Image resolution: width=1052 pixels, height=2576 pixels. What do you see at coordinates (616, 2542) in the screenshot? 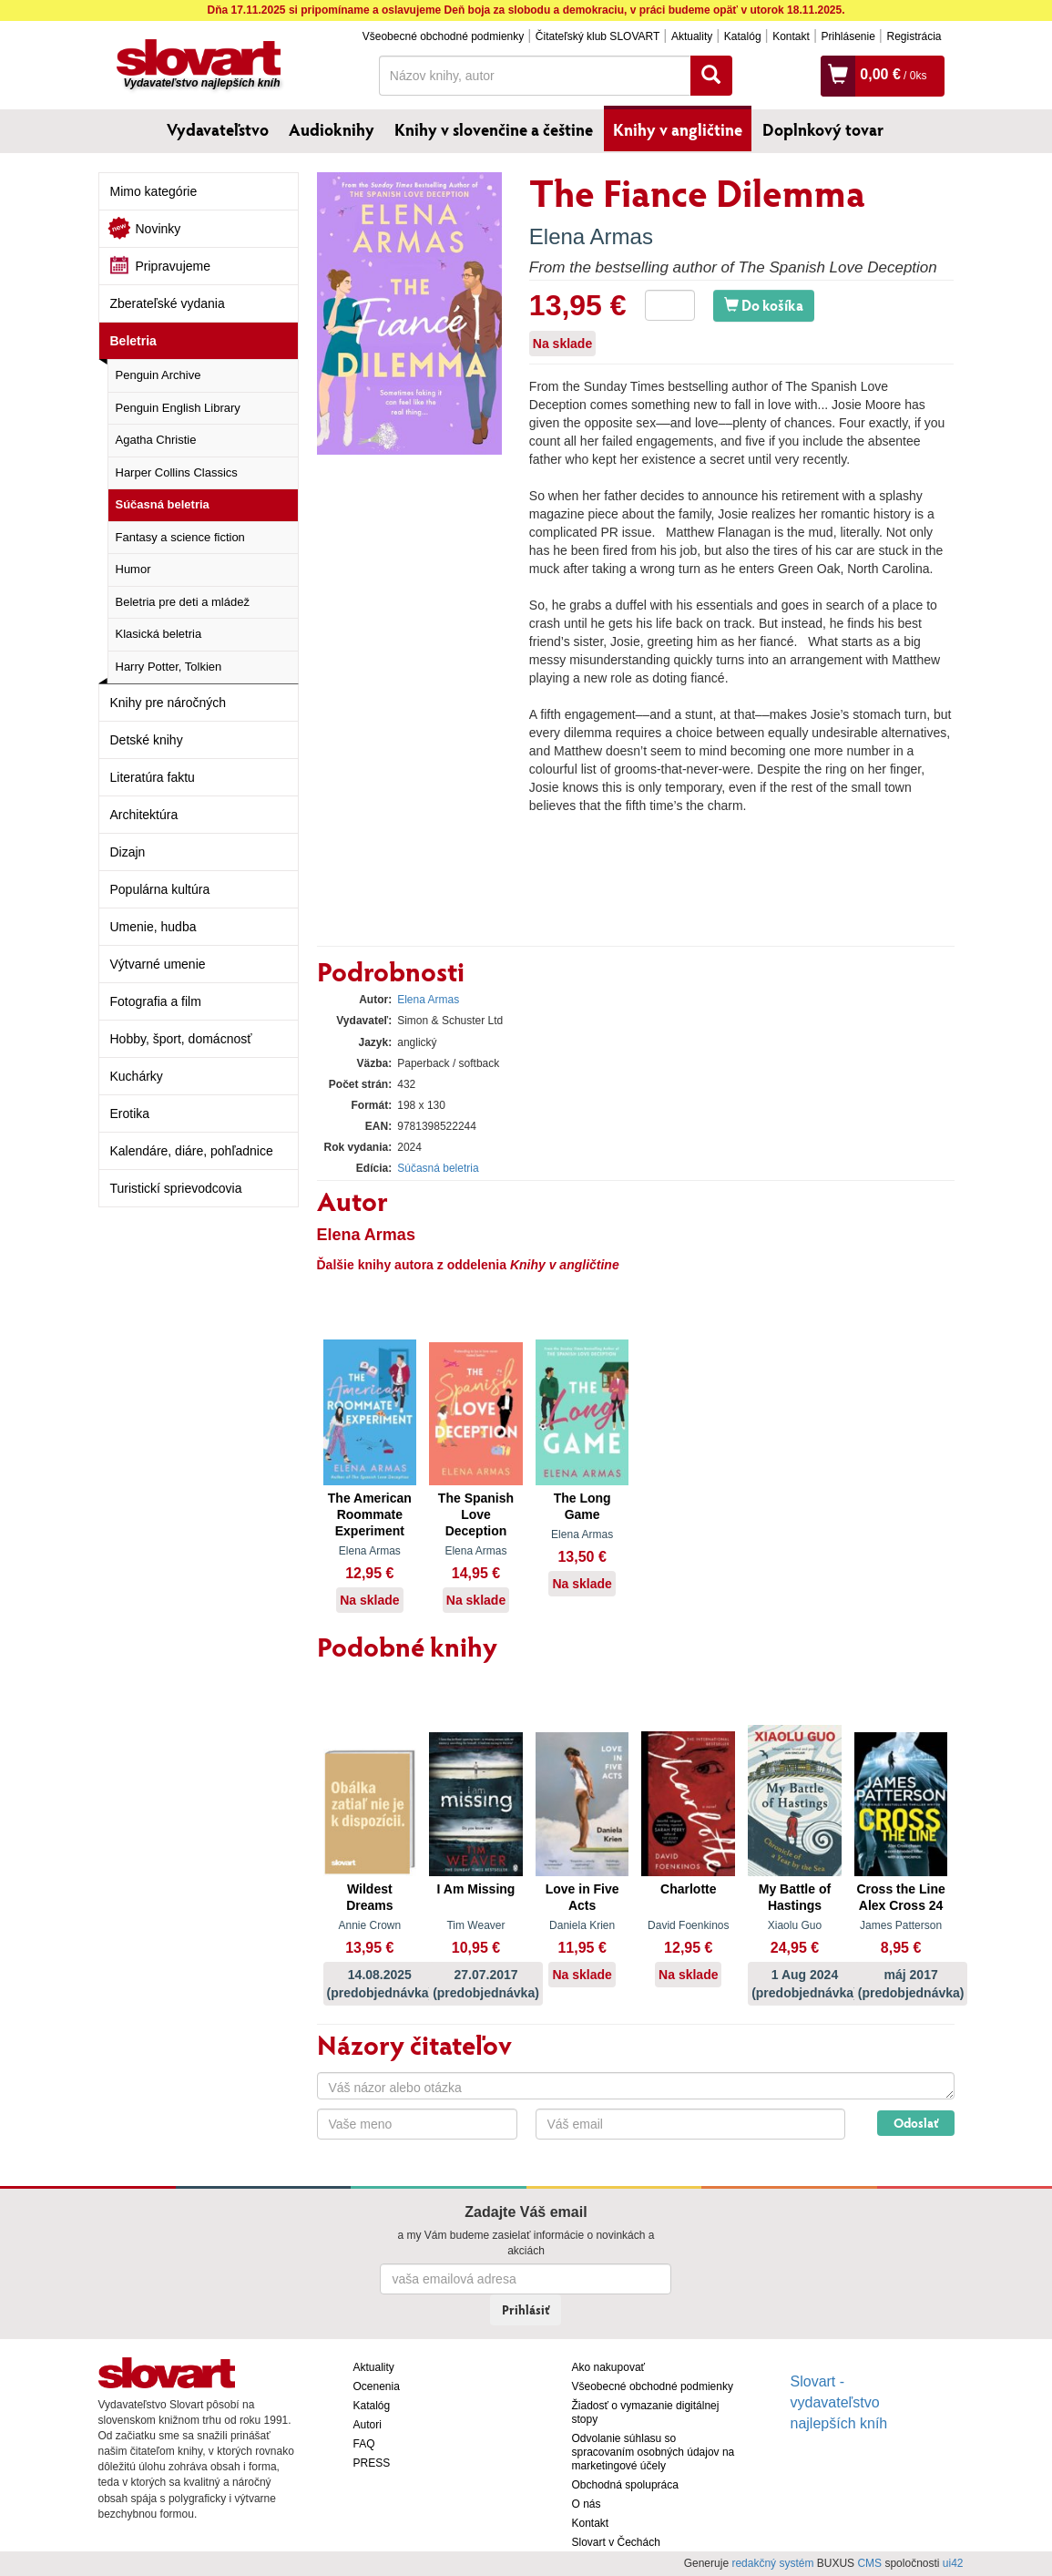
I see `Slovart v Čechách` at bounding box center [616, 2542].